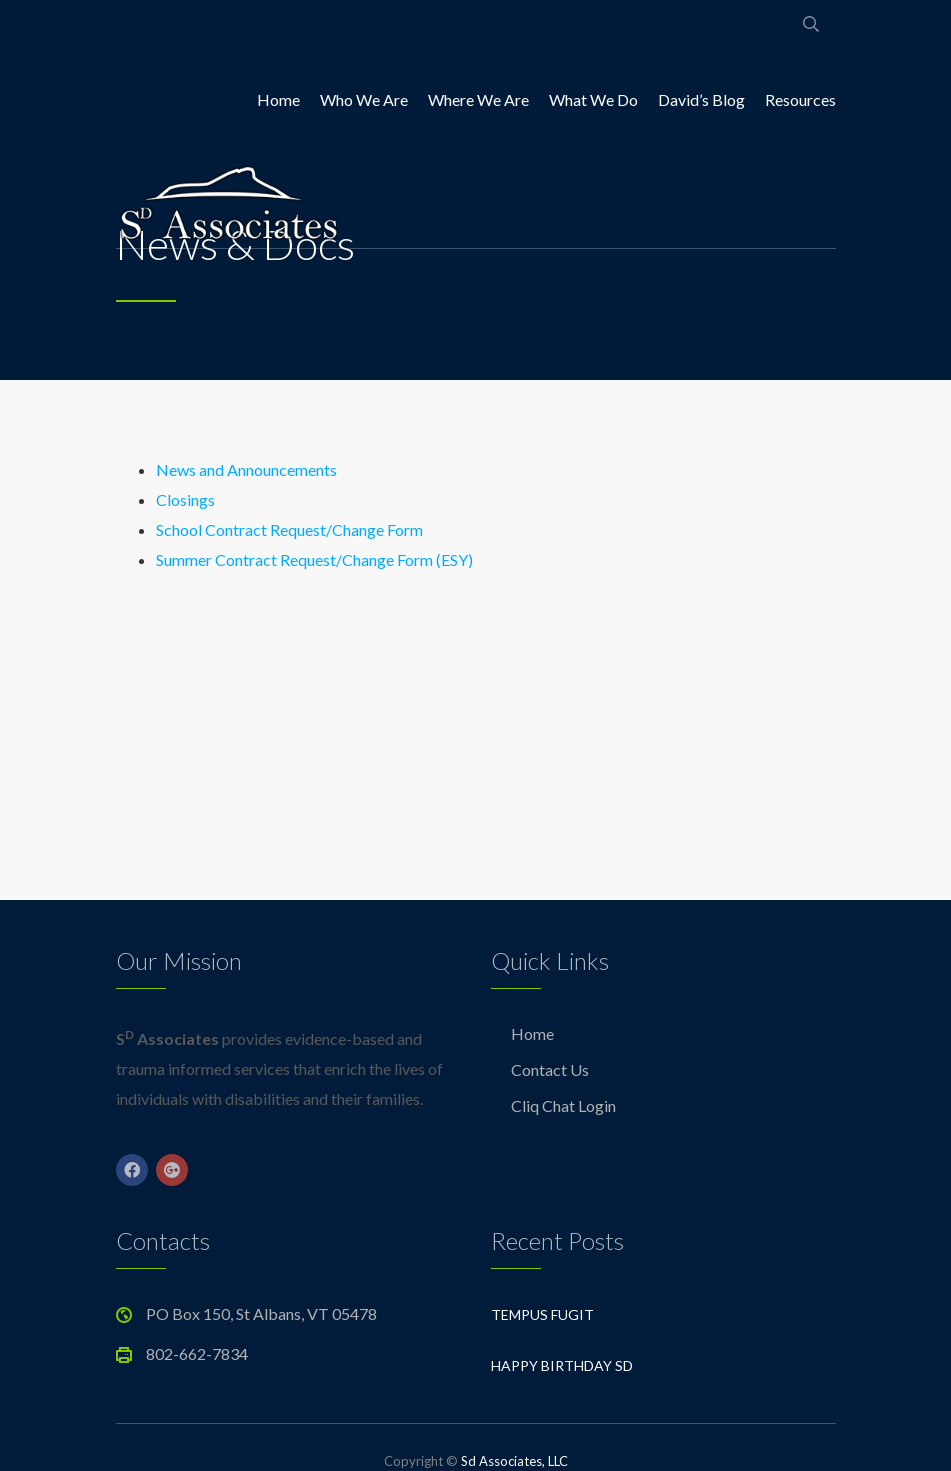  What do you see at coordinates (542, 1314) in the screenshot?
I see `Tempus Fugit` at bounding box center [542, 1314].